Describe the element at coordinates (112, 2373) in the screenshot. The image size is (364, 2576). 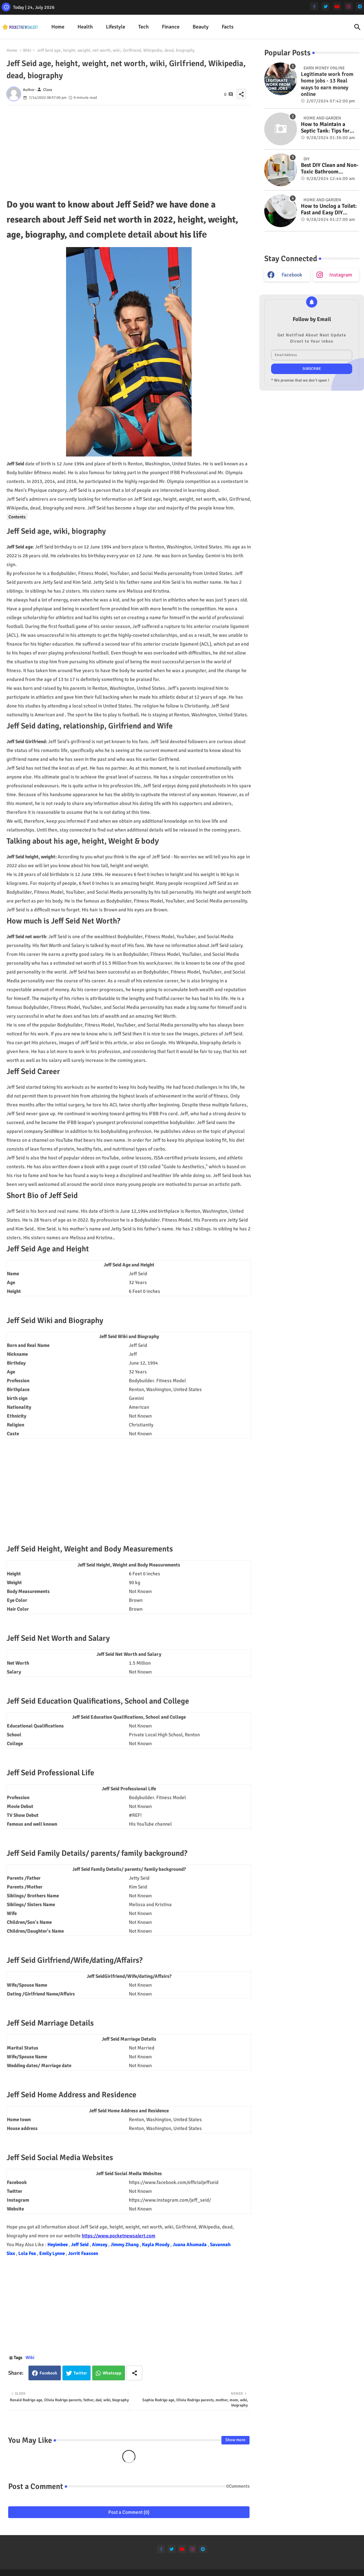
I see `Whatsapp` at that location.